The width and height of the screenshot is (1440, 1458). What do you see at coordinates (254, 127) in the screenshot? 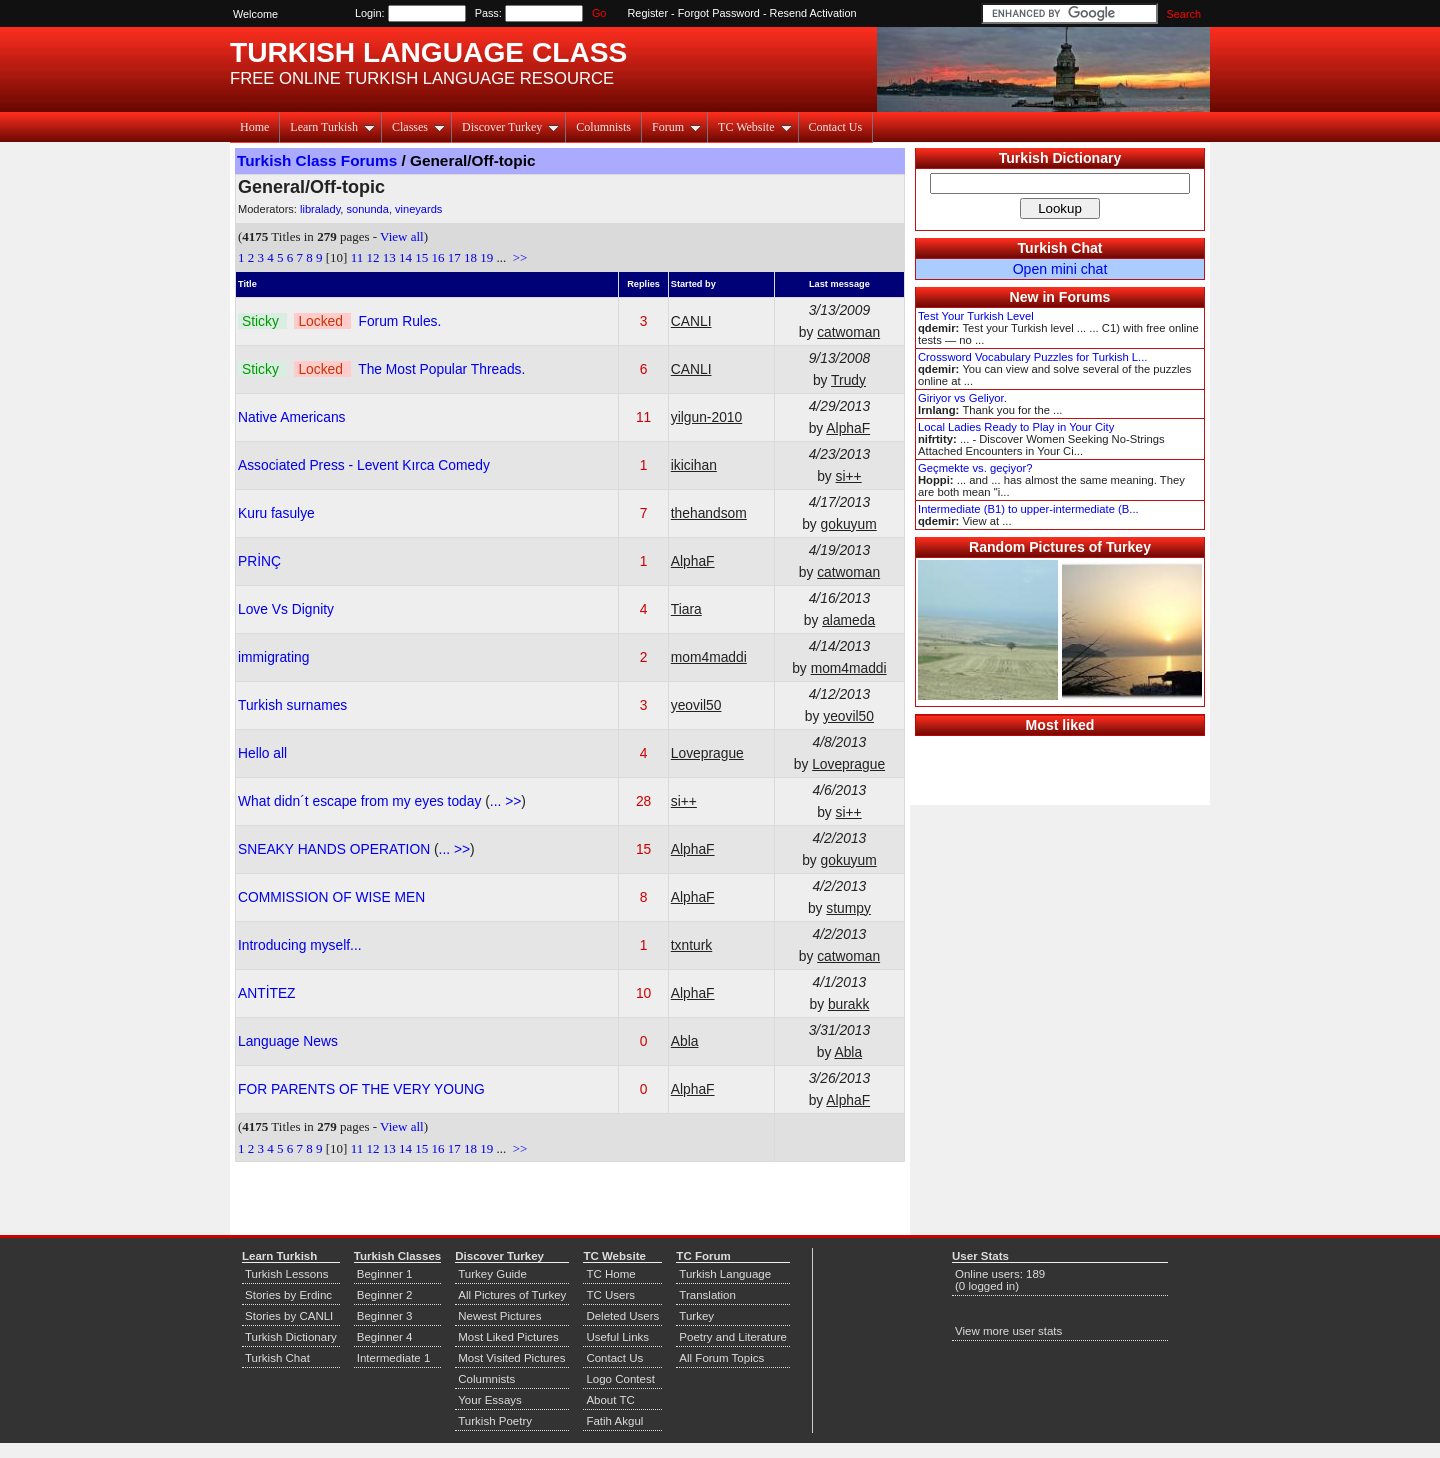
I see `Home` at bounding box center [254, 127].